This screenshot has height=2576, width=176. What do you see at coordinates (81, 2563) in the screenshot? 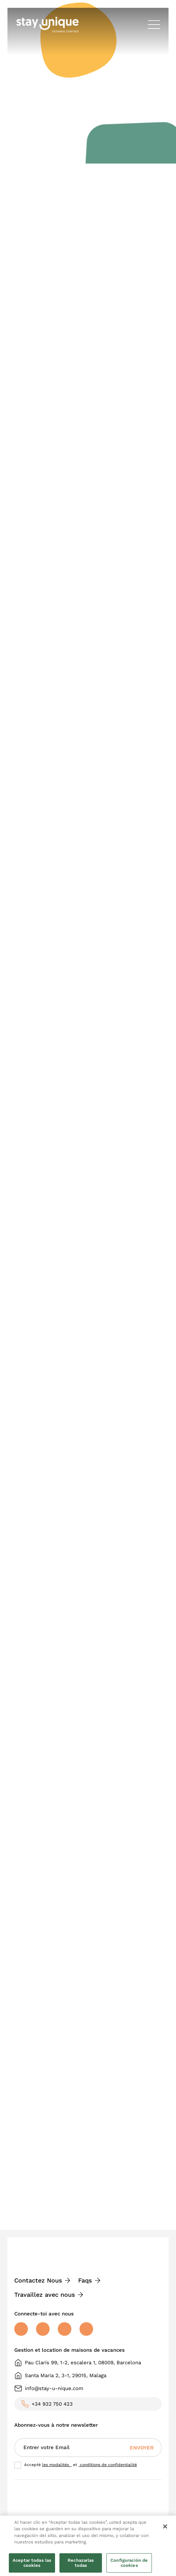
I see `Rechazarlas todas` at bounding box center [81, 2563].